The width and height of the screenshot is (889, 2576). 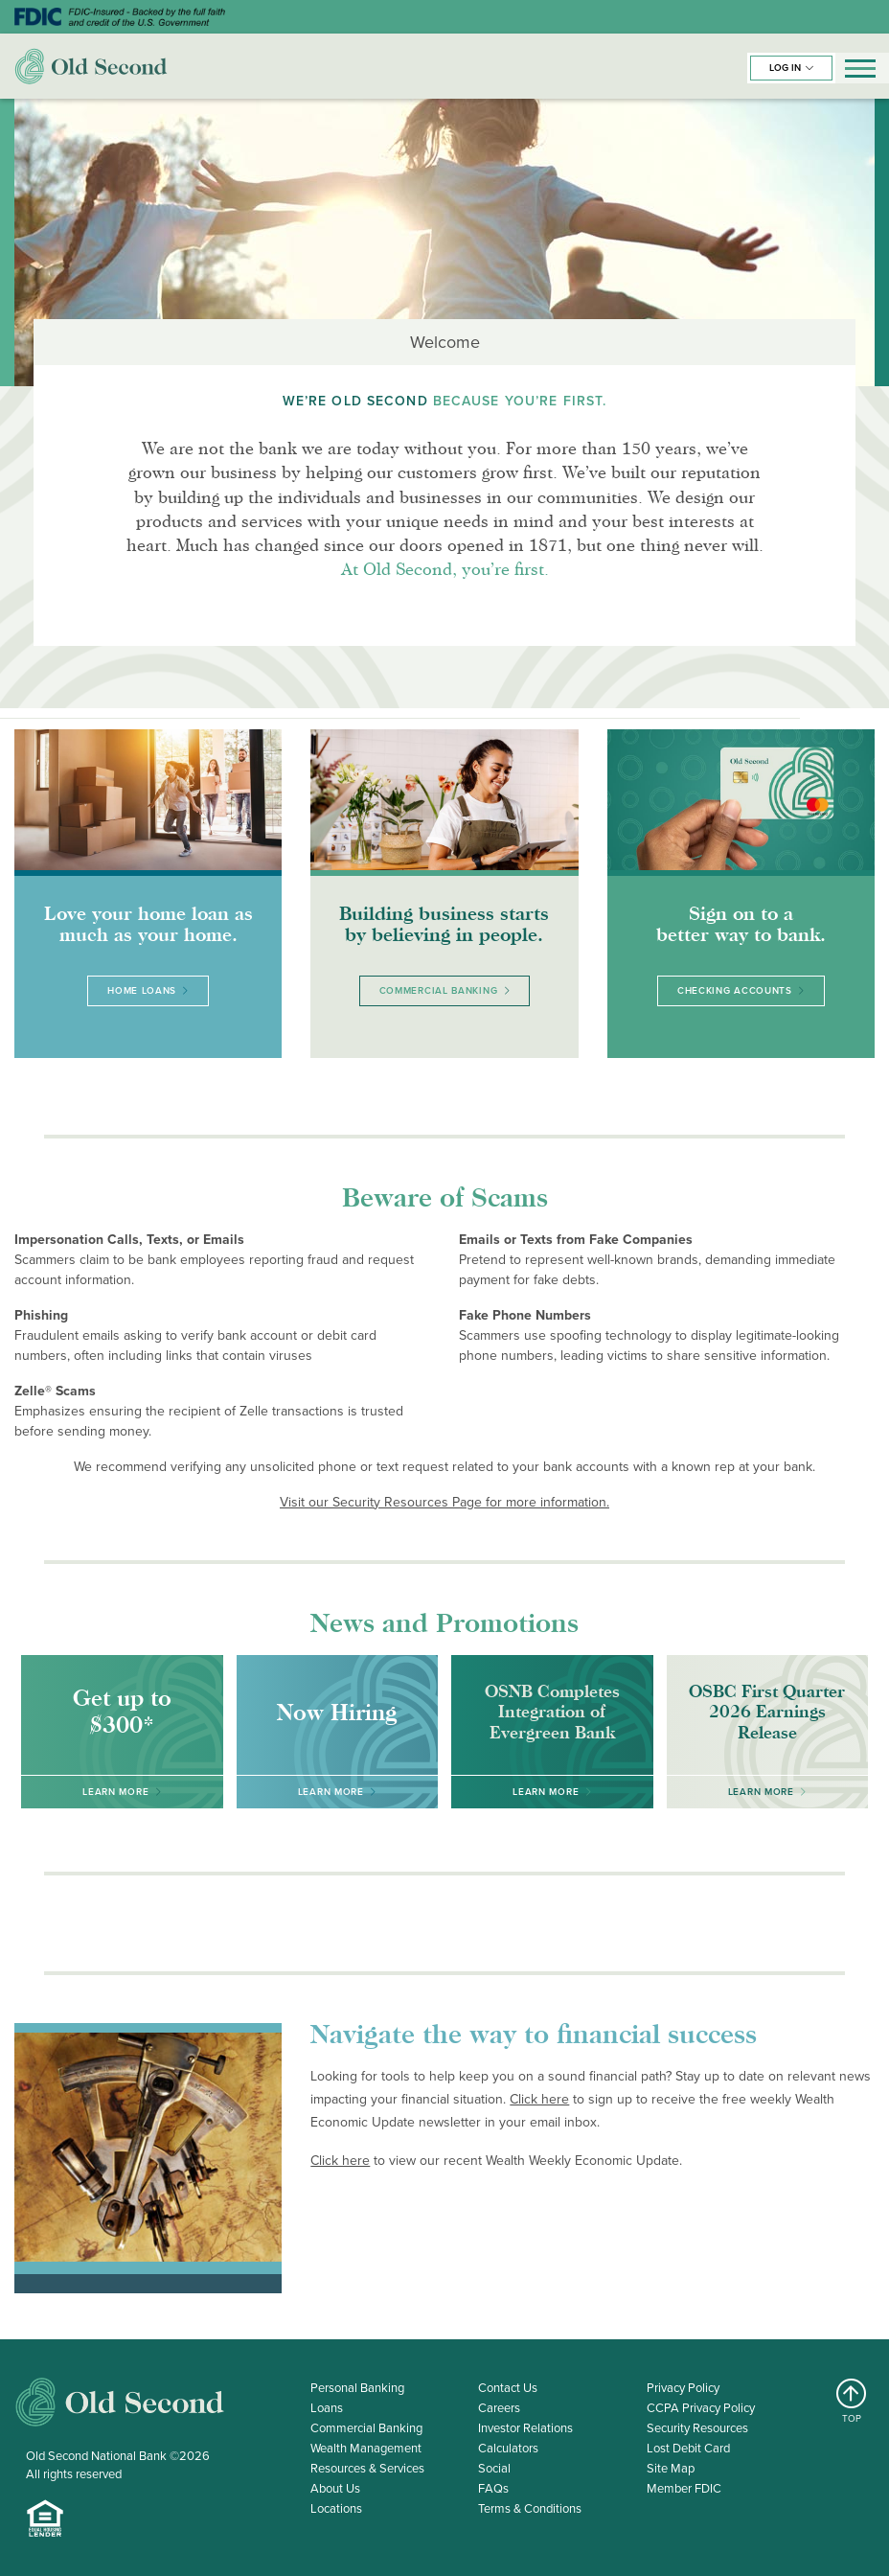 I want to click on Personal Banking, so click(x=357, y=2388).